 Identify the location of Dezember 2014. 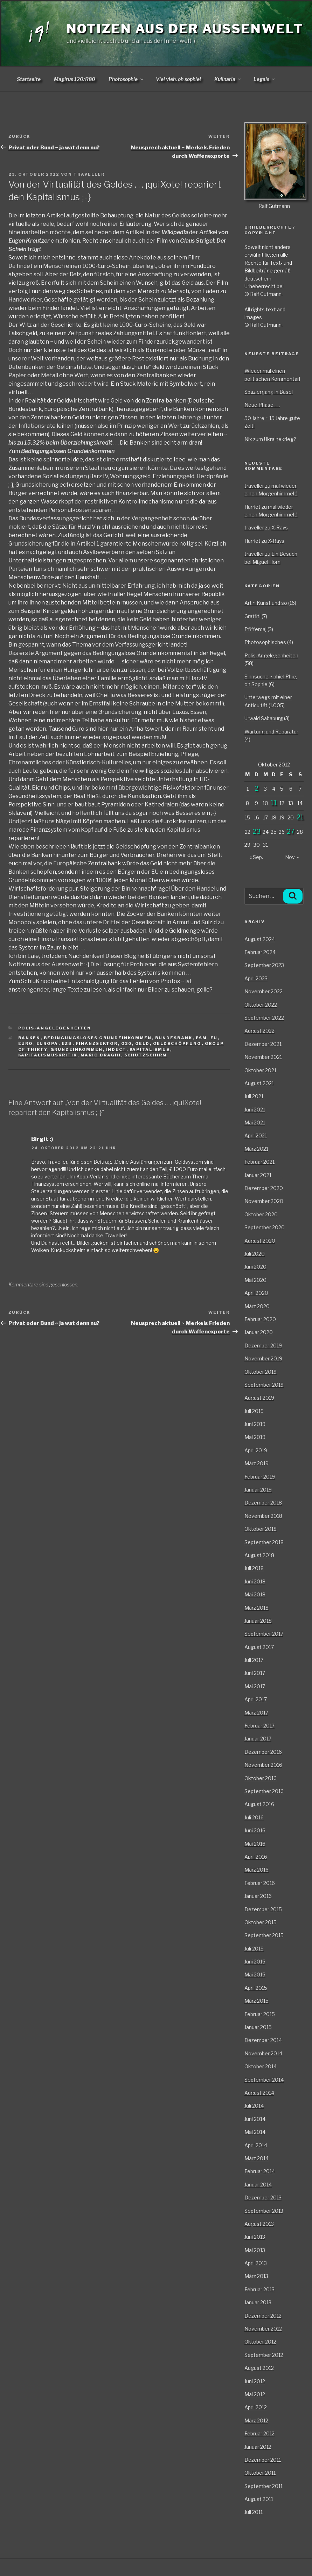
(263, 2040).